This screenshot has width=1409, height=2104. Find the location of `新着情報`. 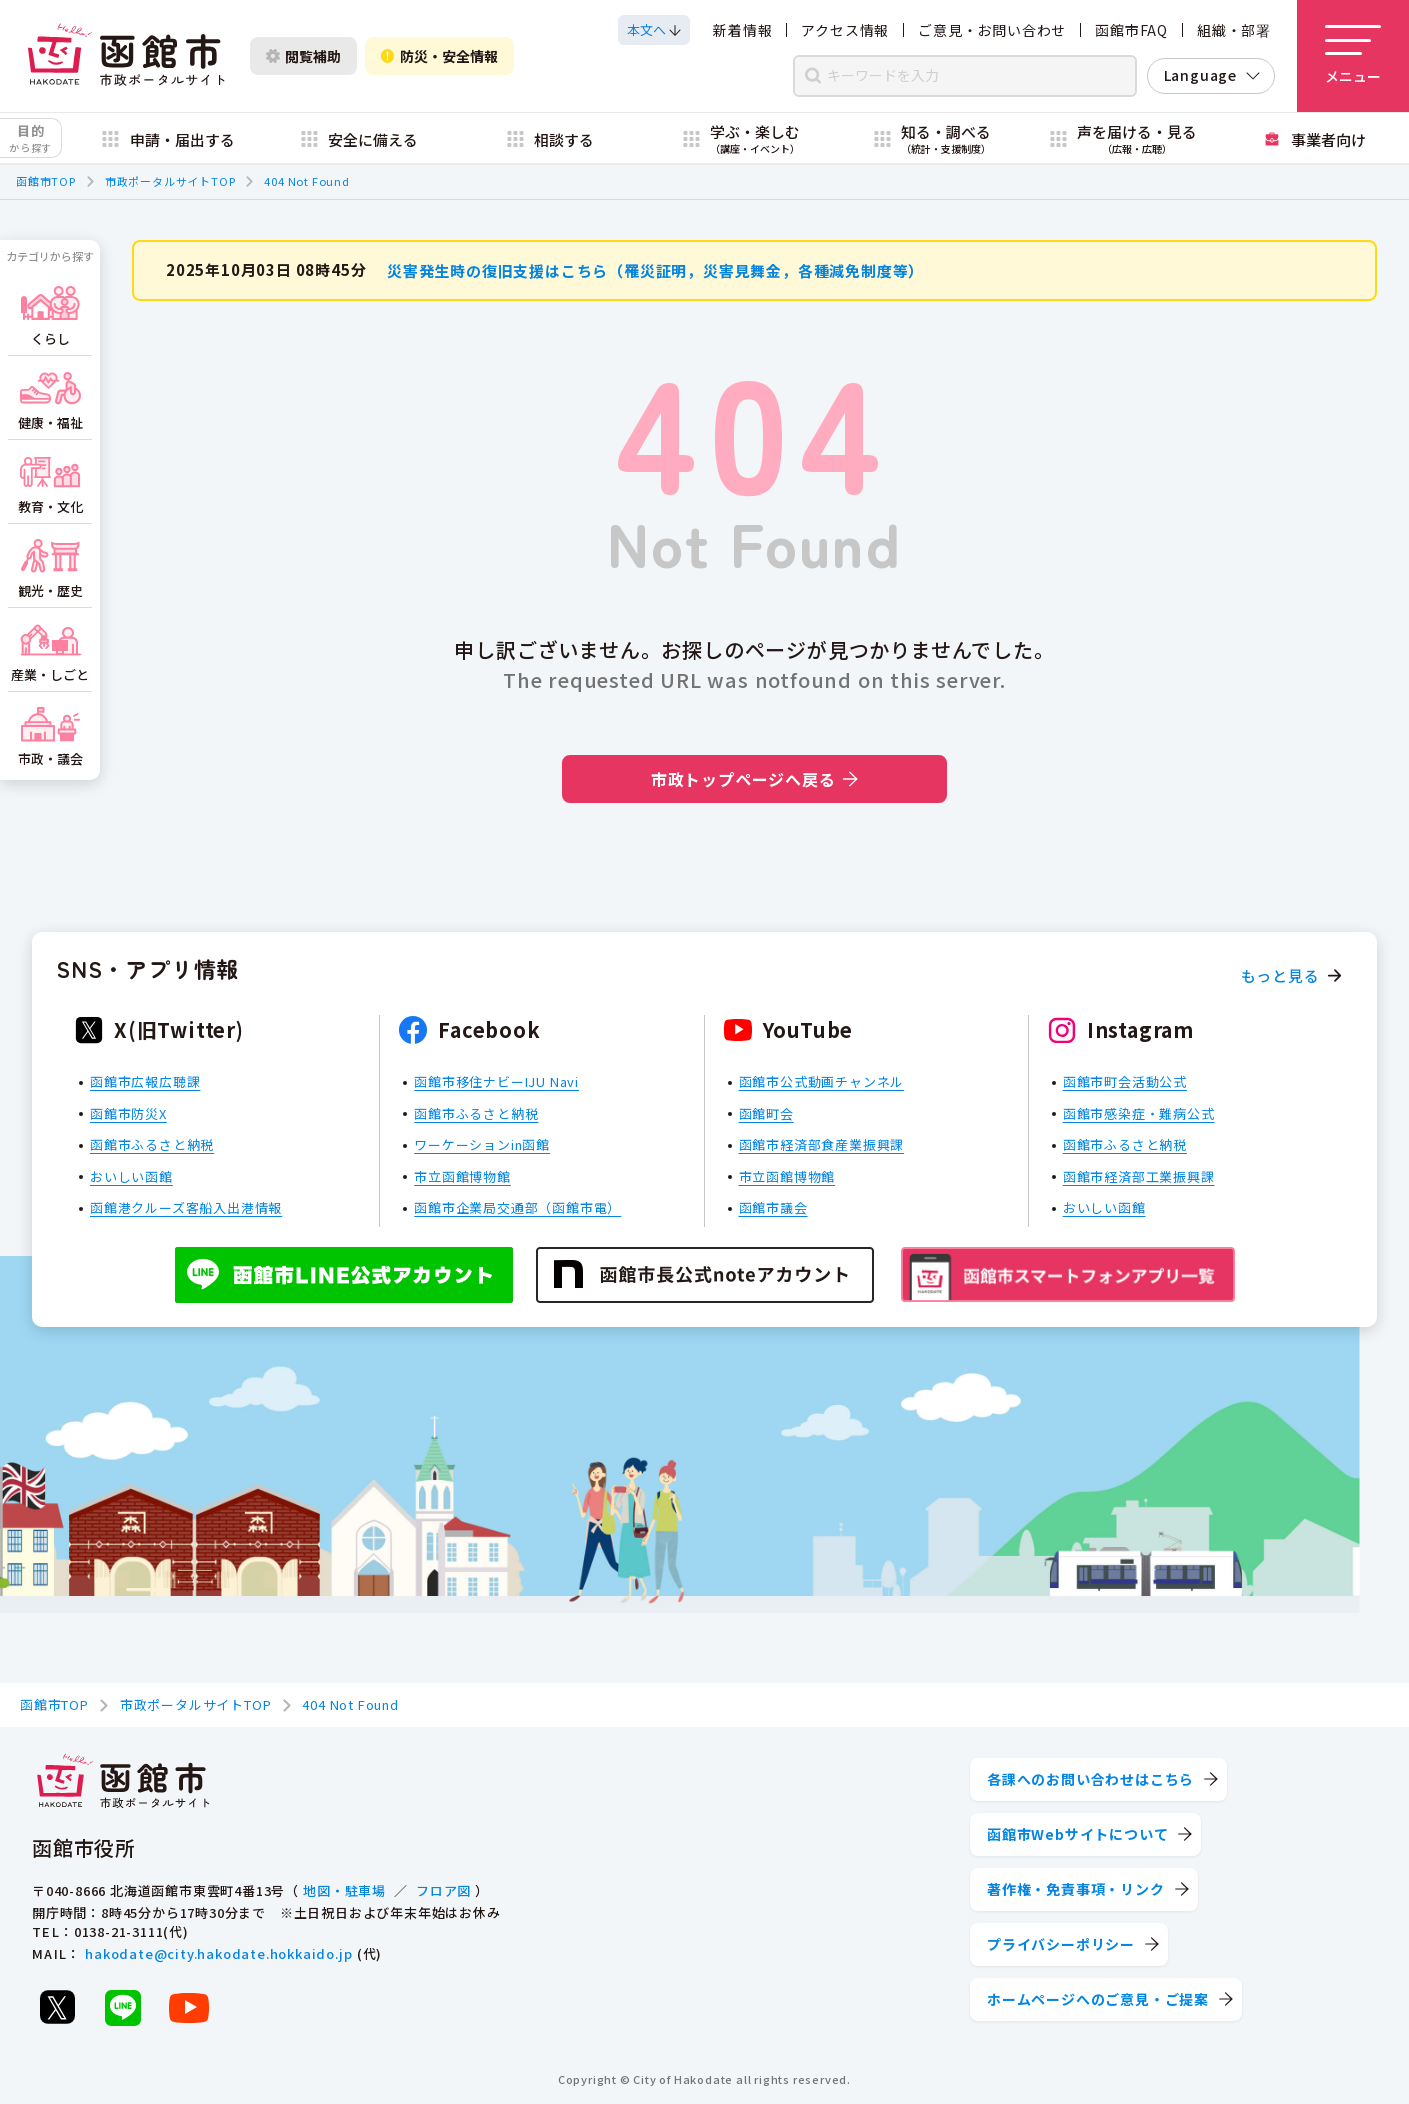

新着情報 is located at coordinates (742, 30).